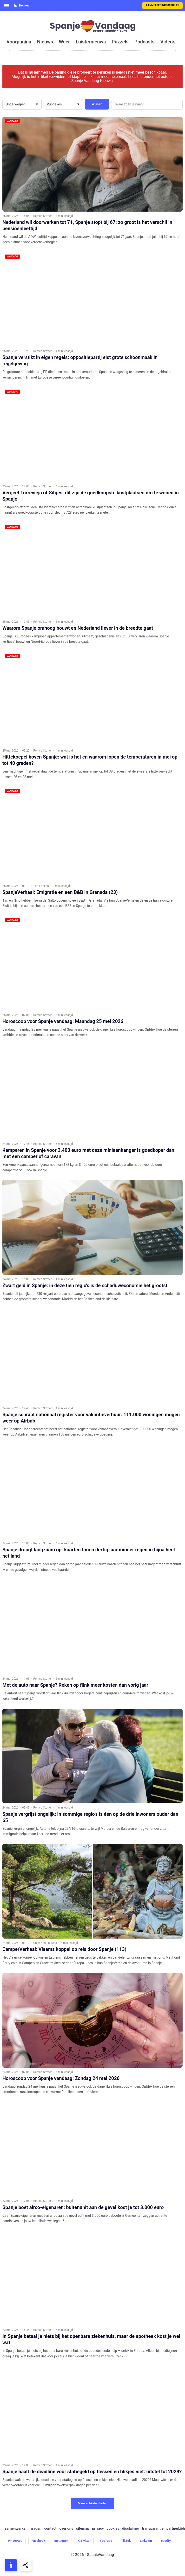 Image resolution: width=185 pixels, height=2576 pixels. I want to click on over ons, so click(66, 2529).